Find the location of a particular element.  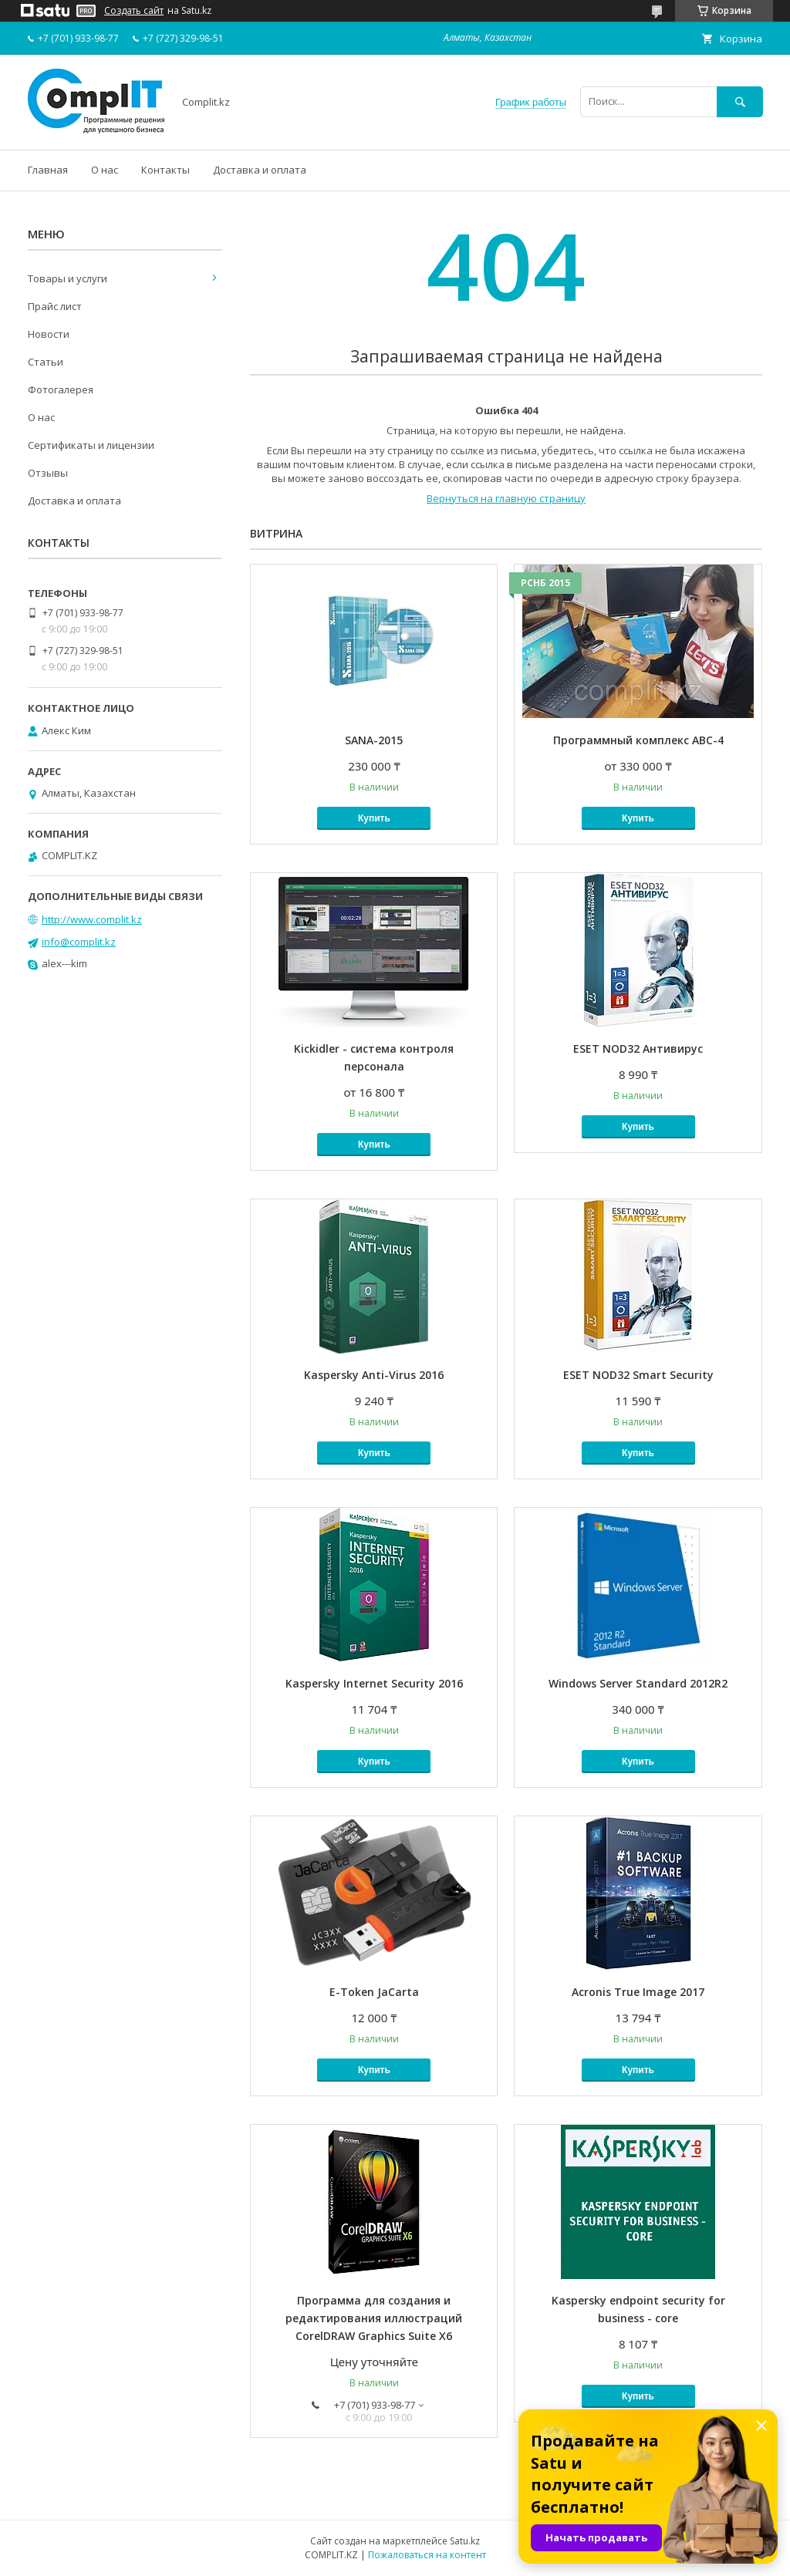

ESET NOD32 Smart Security is located at coordinates (638, 1374).